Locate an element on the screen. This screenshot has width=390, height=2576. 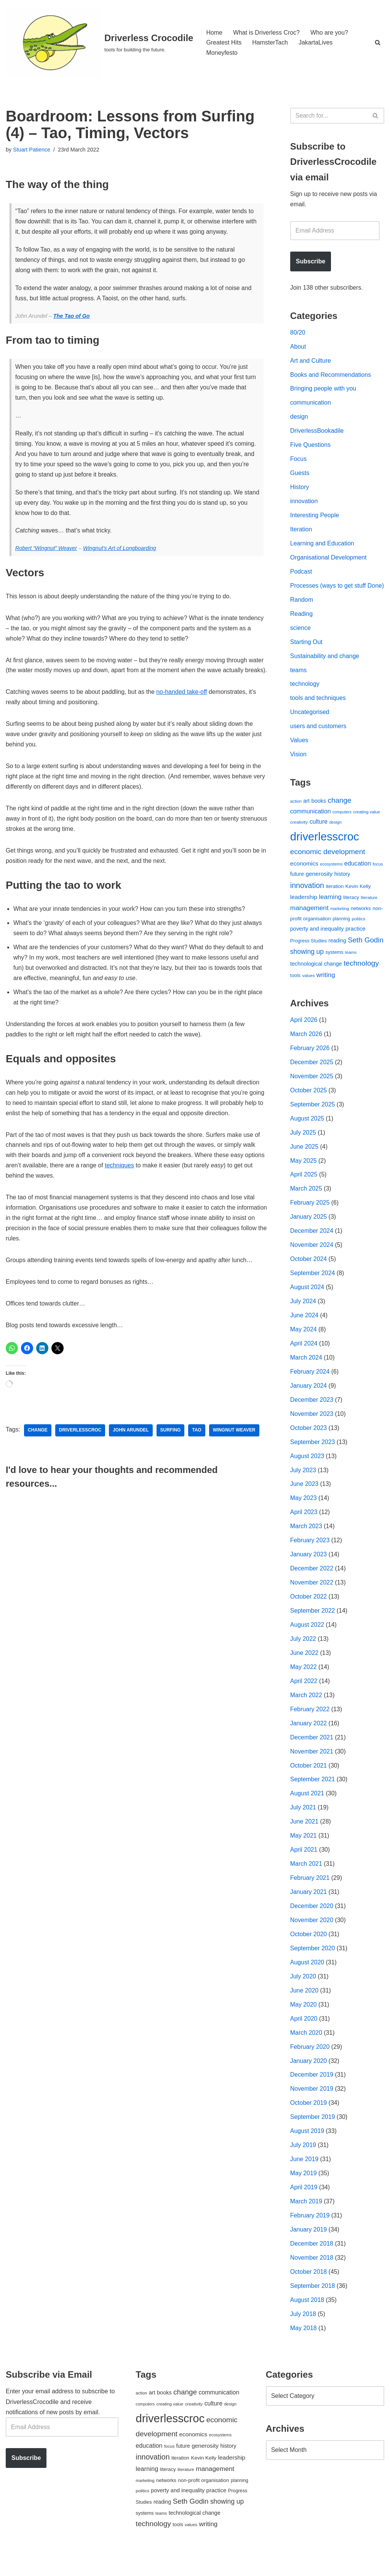
May 2022 is located at coordinates (303, 1686).